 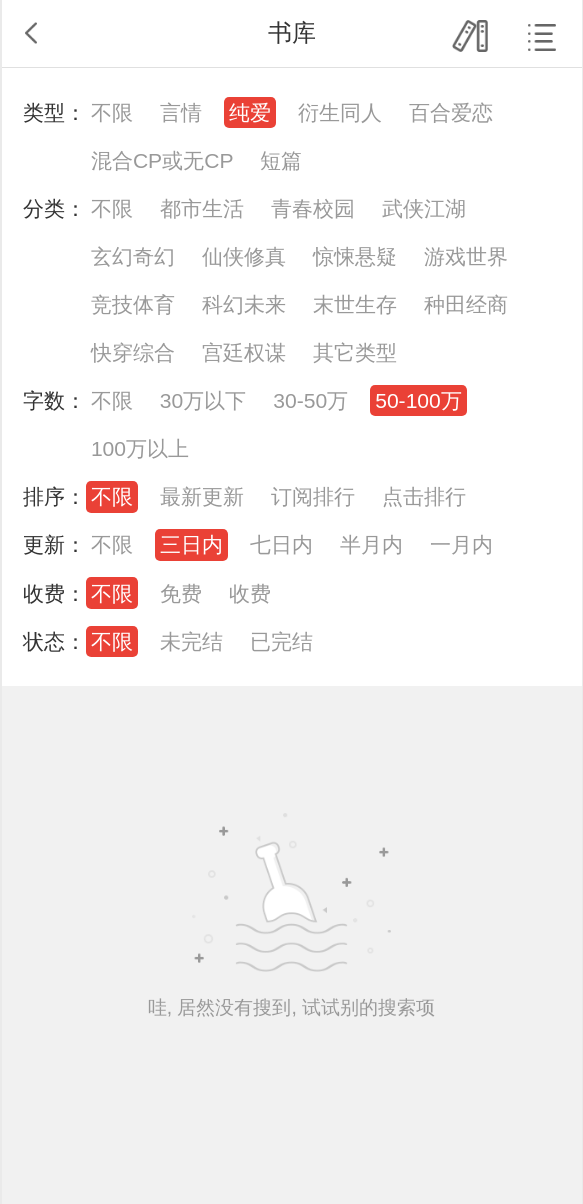 What do you see at coordinates (461, 544) in the screenshot?
I see `一月内` at bounding box center [461, 544].